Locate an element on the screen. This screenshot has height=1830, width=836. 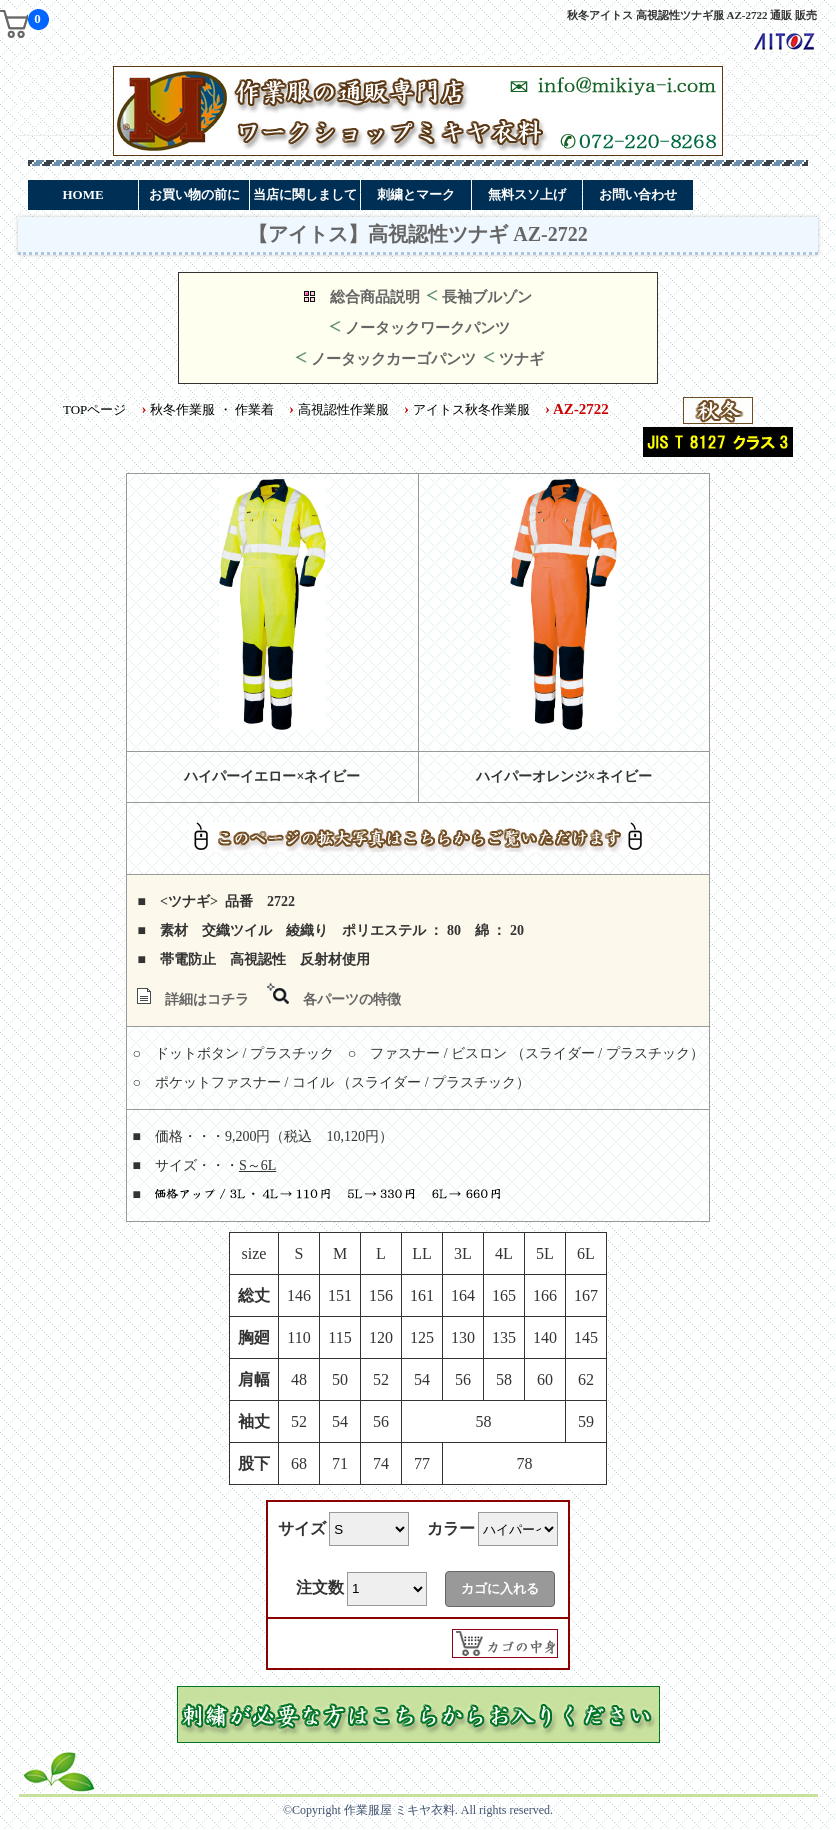
ノータックワークパンツ is located at coordinates (427, 328).